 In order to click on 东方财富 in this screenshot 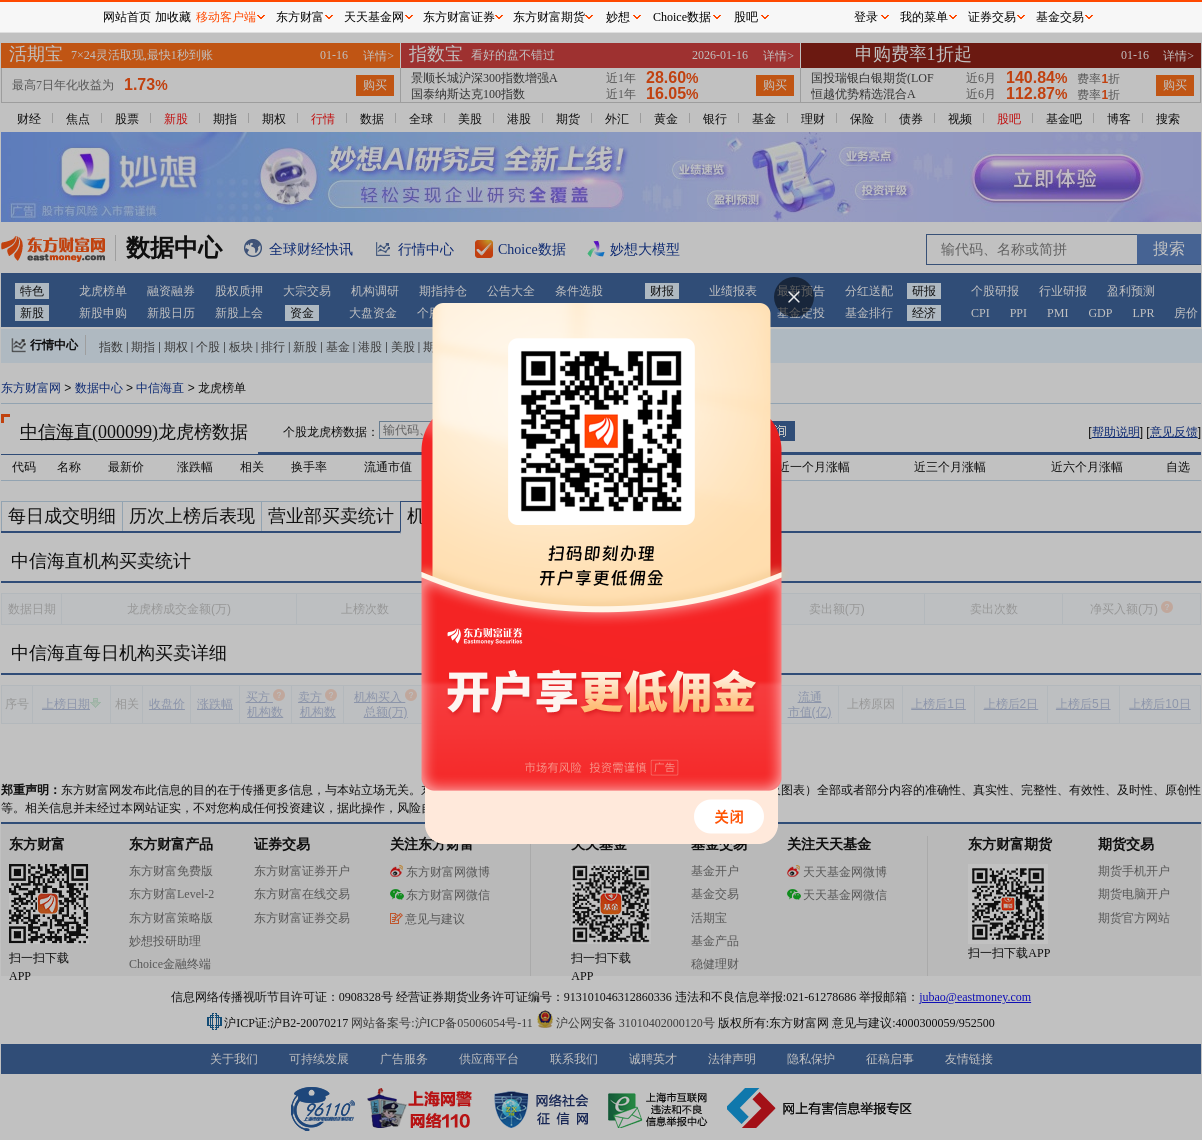, I will do `click(300, 17)`.